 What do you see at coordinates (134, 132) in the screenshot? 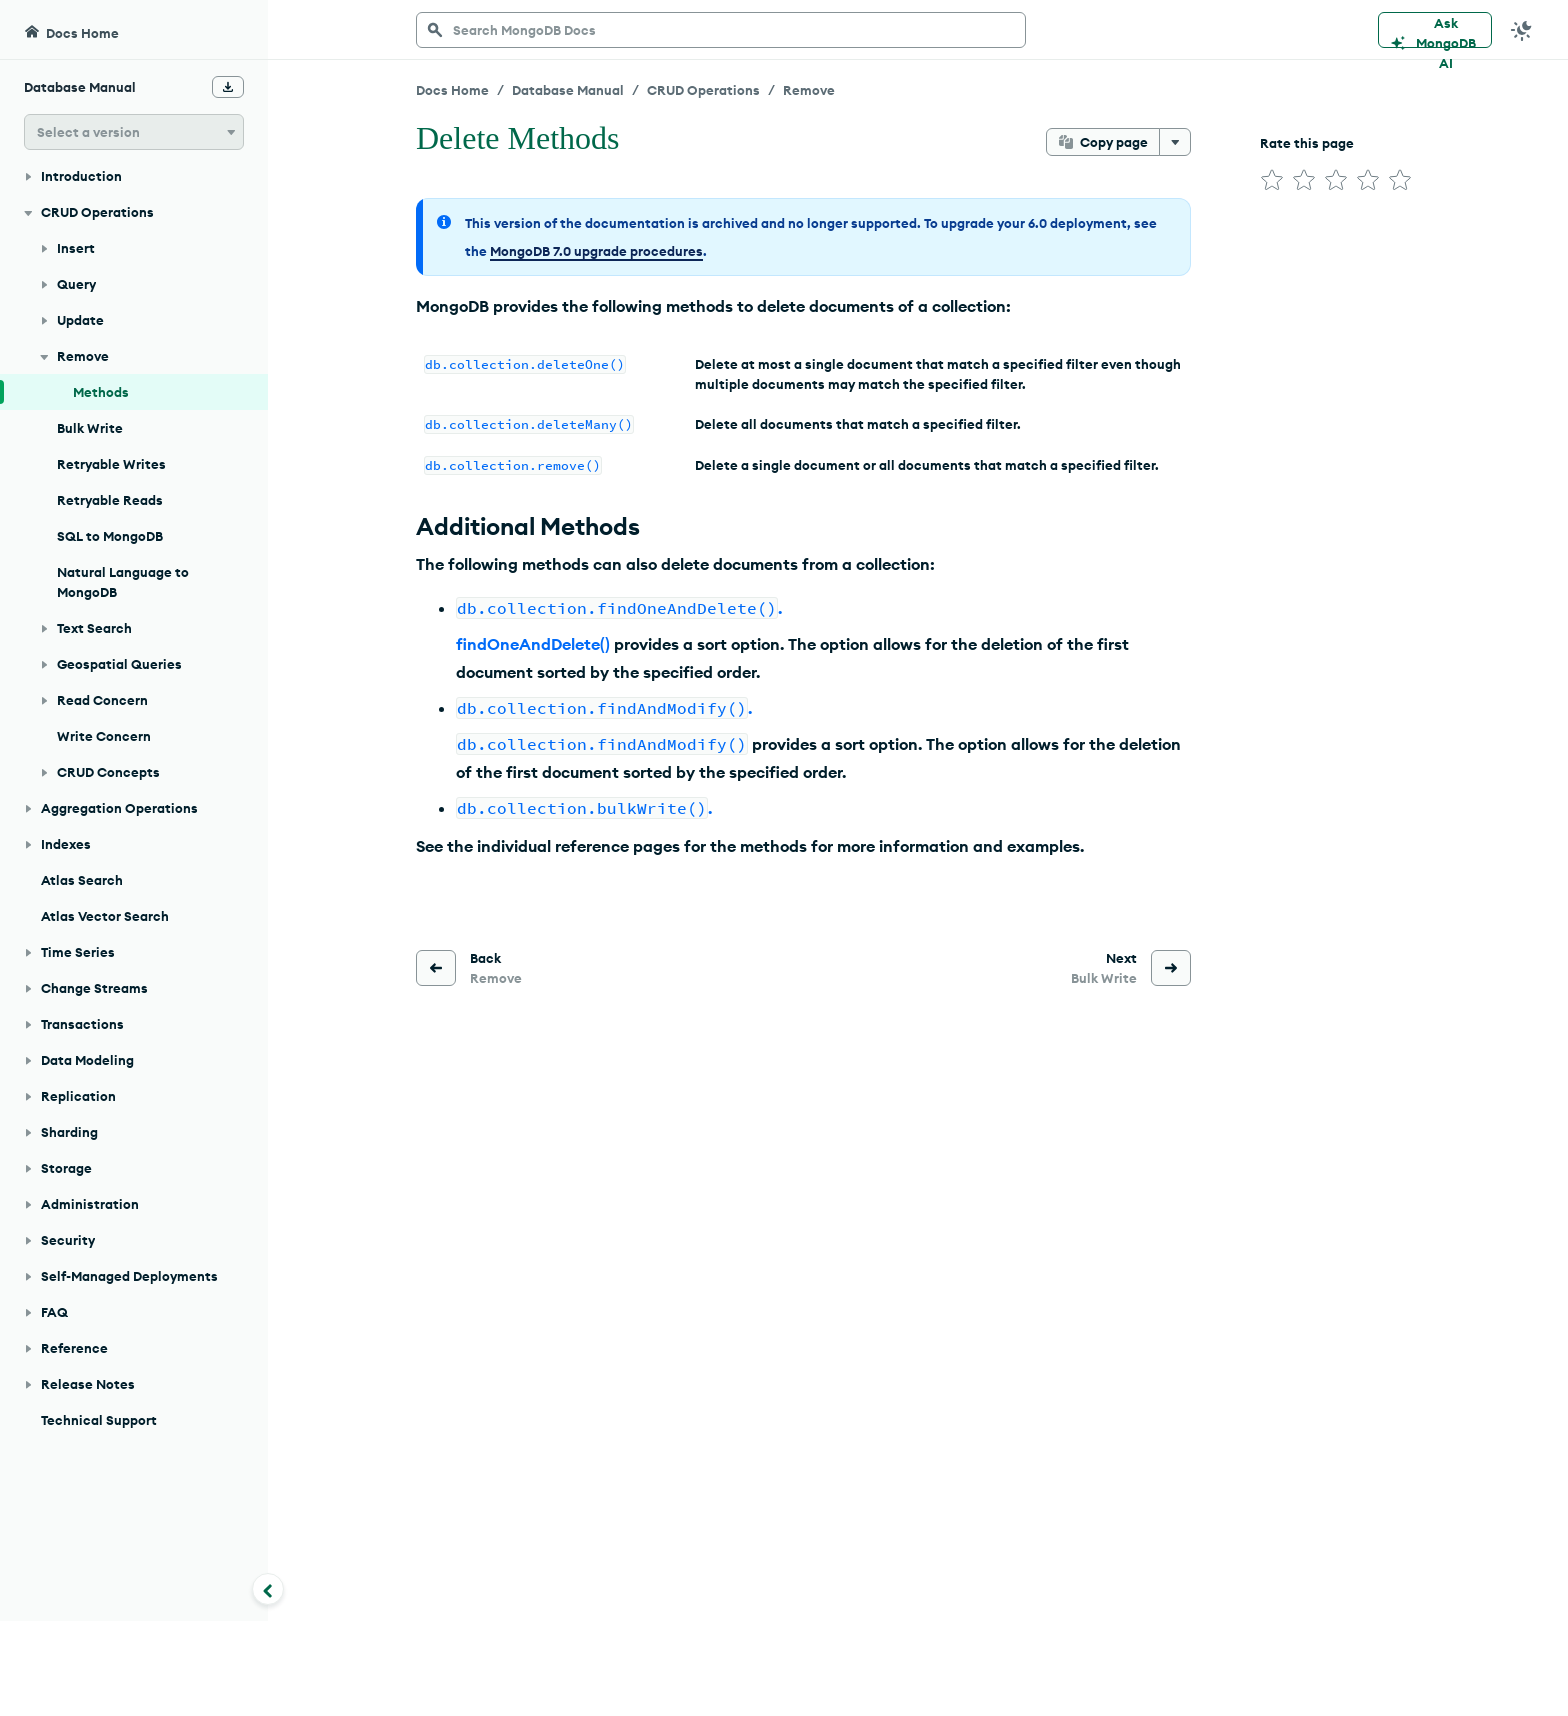
I see `[button]` at bounding box center [134, 132].